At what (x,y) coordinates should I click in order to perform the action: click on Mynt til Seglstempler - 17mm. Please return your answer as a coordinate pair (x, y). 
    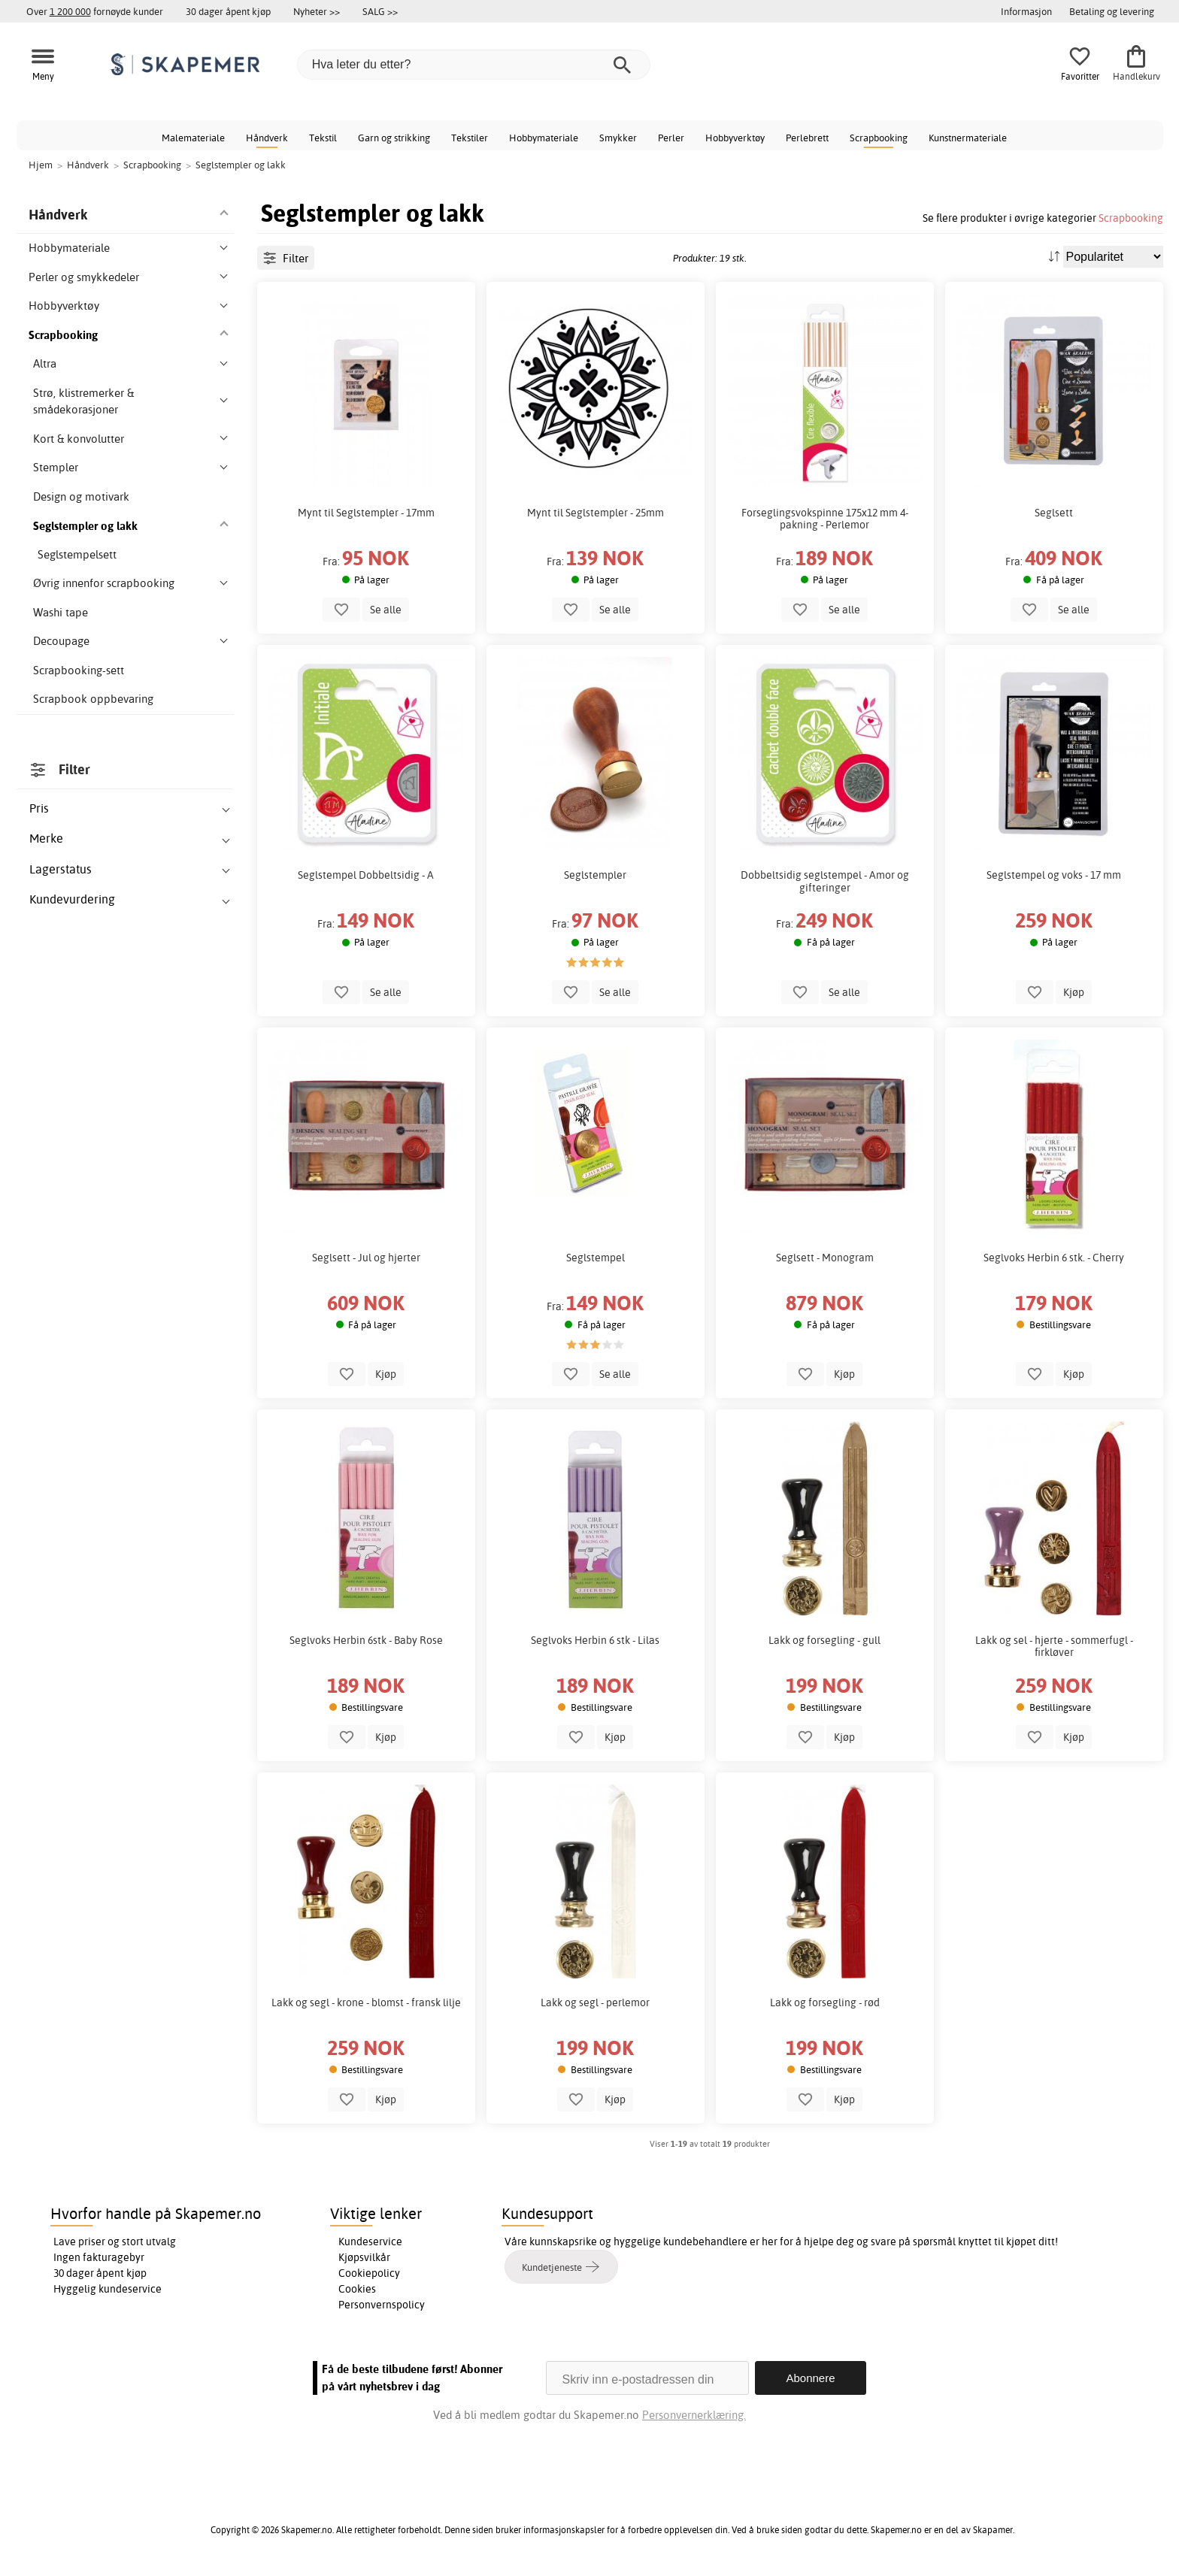
    Looking at the image, I should click on (366, 513).